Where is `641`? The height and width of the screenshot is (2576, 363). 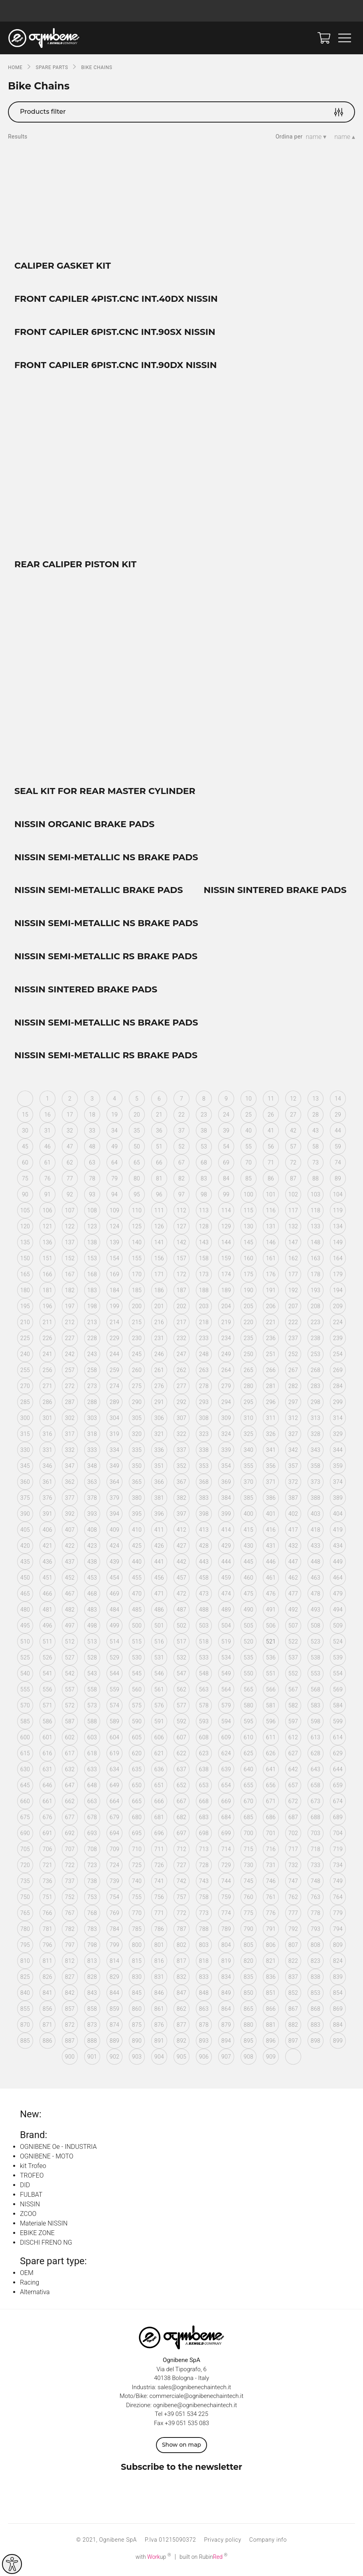
641 is located at coordinates (271, 1771).